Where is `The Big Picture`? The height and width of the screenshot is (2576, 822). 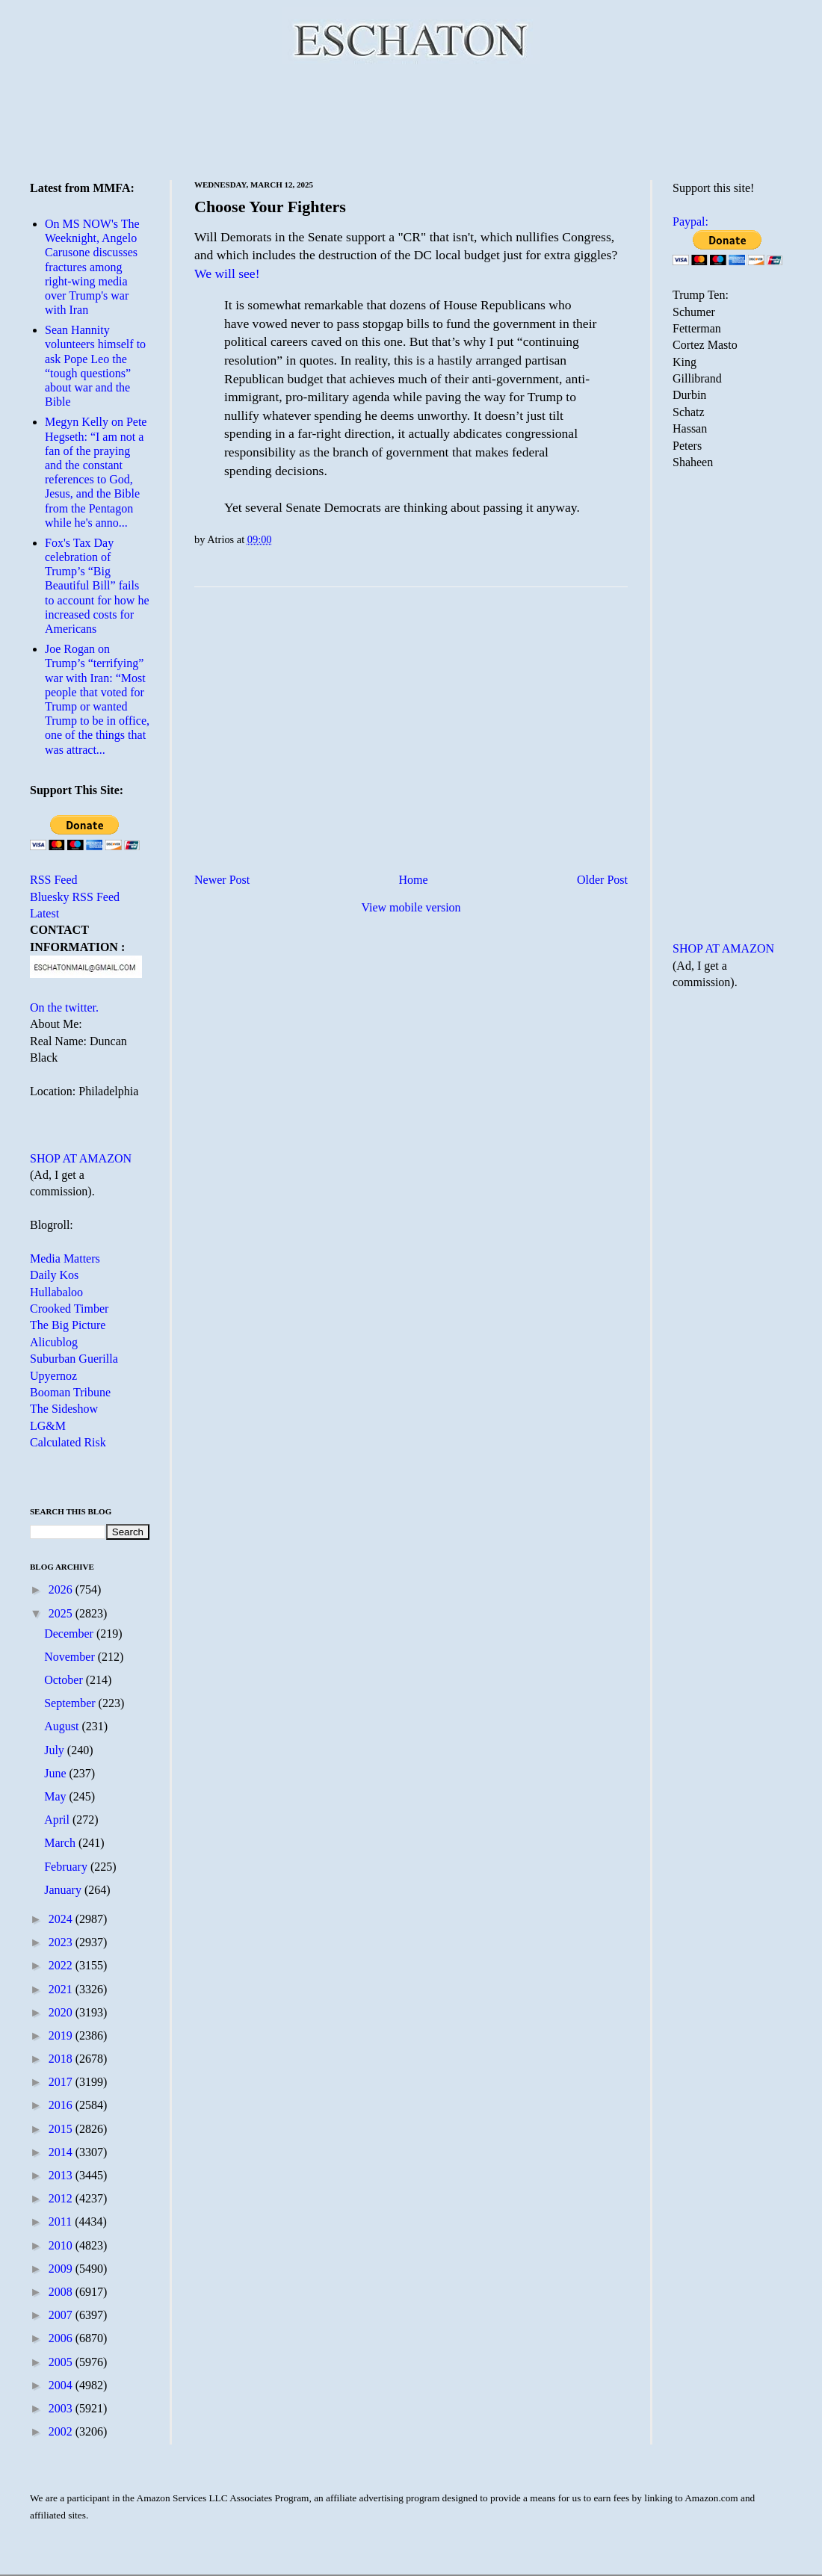 The Big Picture is located at coordinates (67, 1325).